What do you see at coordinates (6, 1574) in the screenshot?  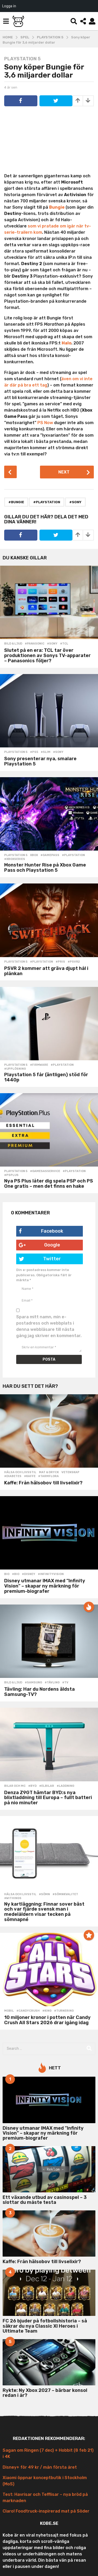 I see `Bio` at bounding box center [6, 1574].